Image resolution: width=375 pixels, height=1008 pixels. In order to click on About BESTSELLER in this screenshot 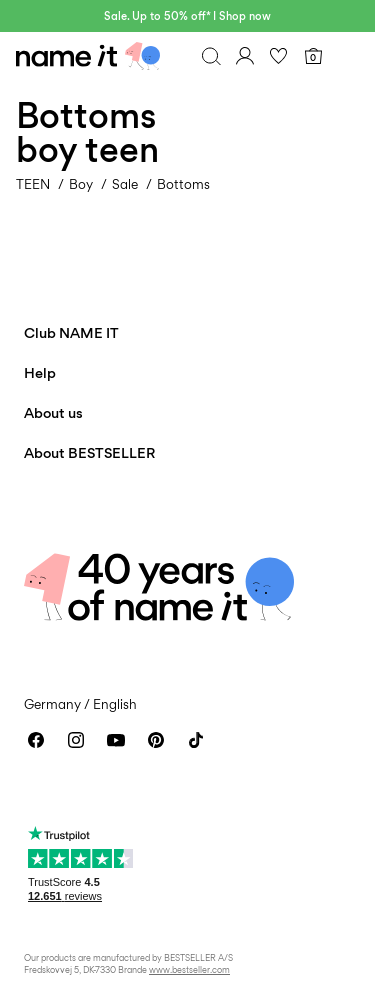, I will do `click(89, 452)`.